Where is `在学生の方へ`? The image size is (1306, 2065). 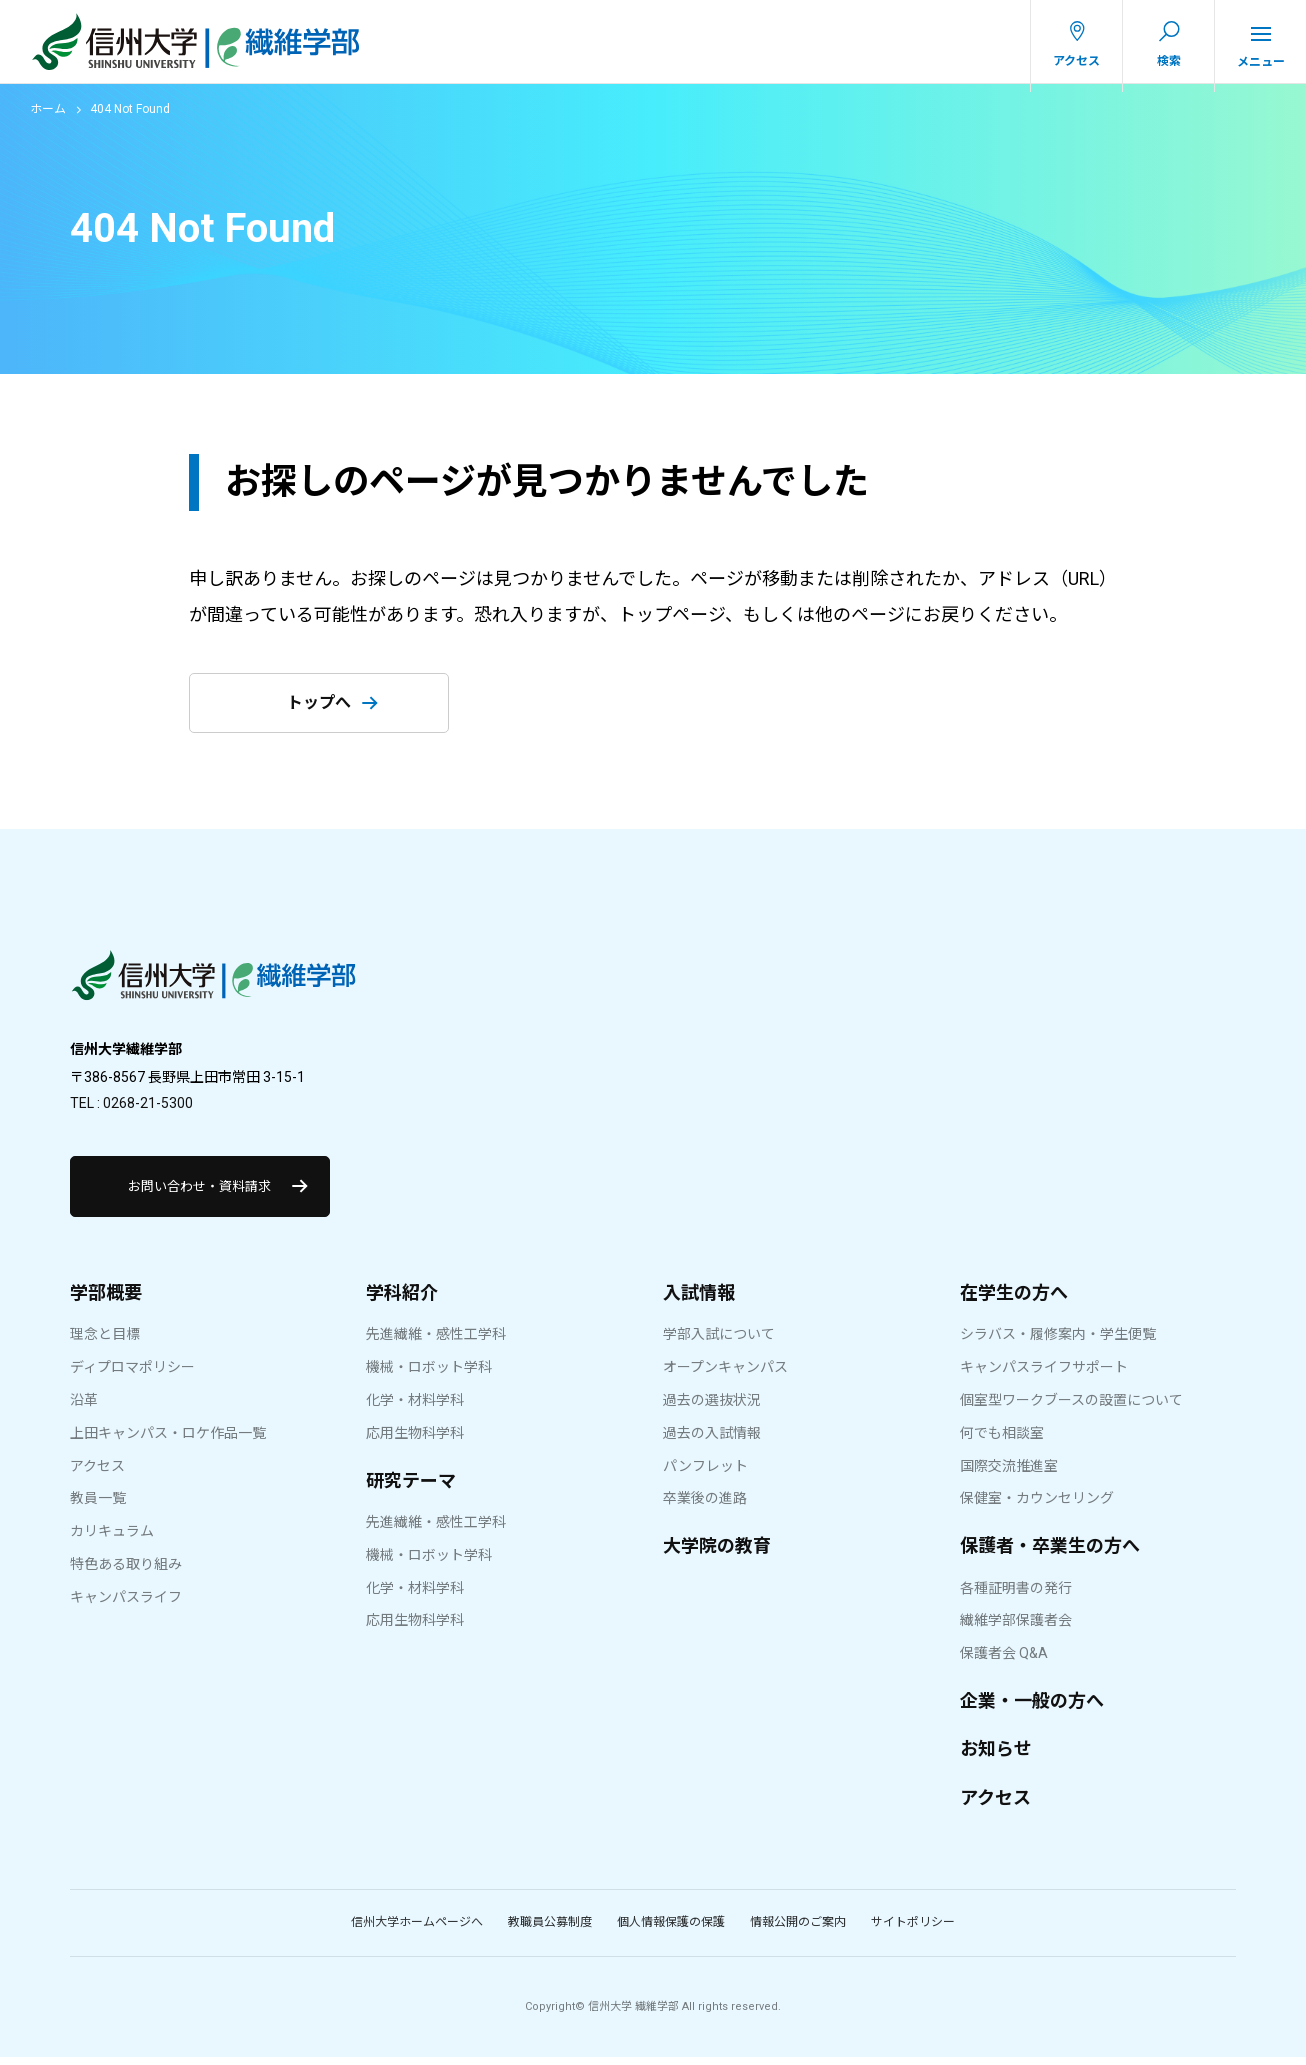
在学生の方へ is located at coordinates (1014, 1300).